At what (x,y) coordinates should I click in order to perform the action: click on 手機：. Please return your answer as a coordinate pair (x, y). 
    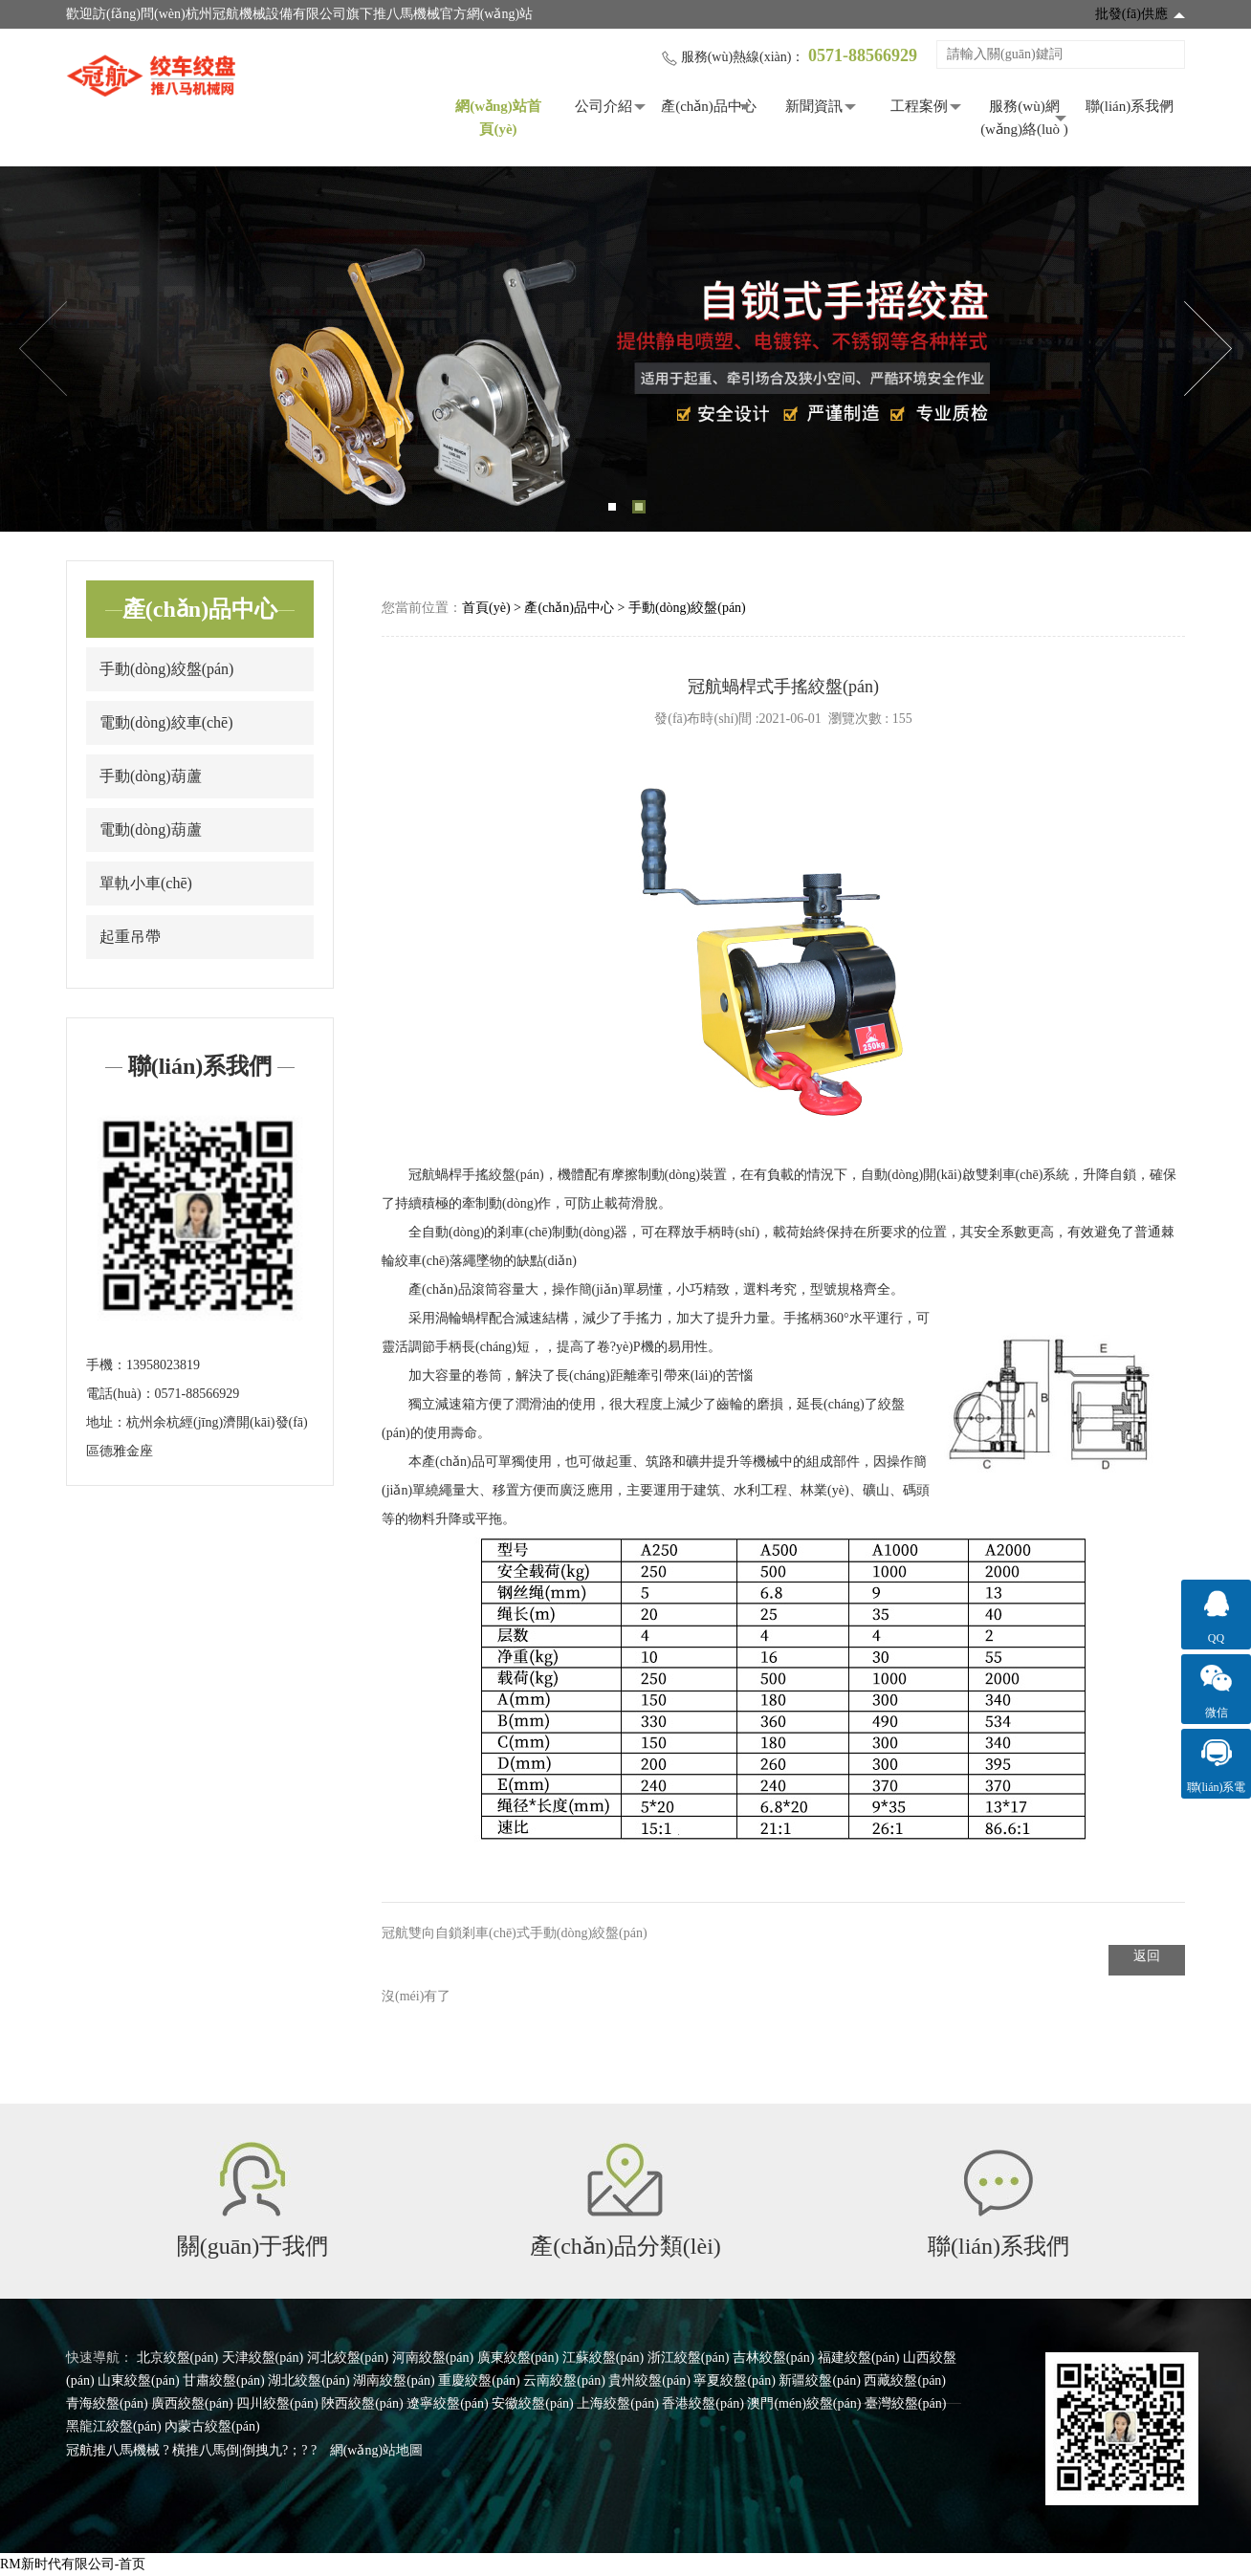
    Looking at the image, I should click on (106, 1365).